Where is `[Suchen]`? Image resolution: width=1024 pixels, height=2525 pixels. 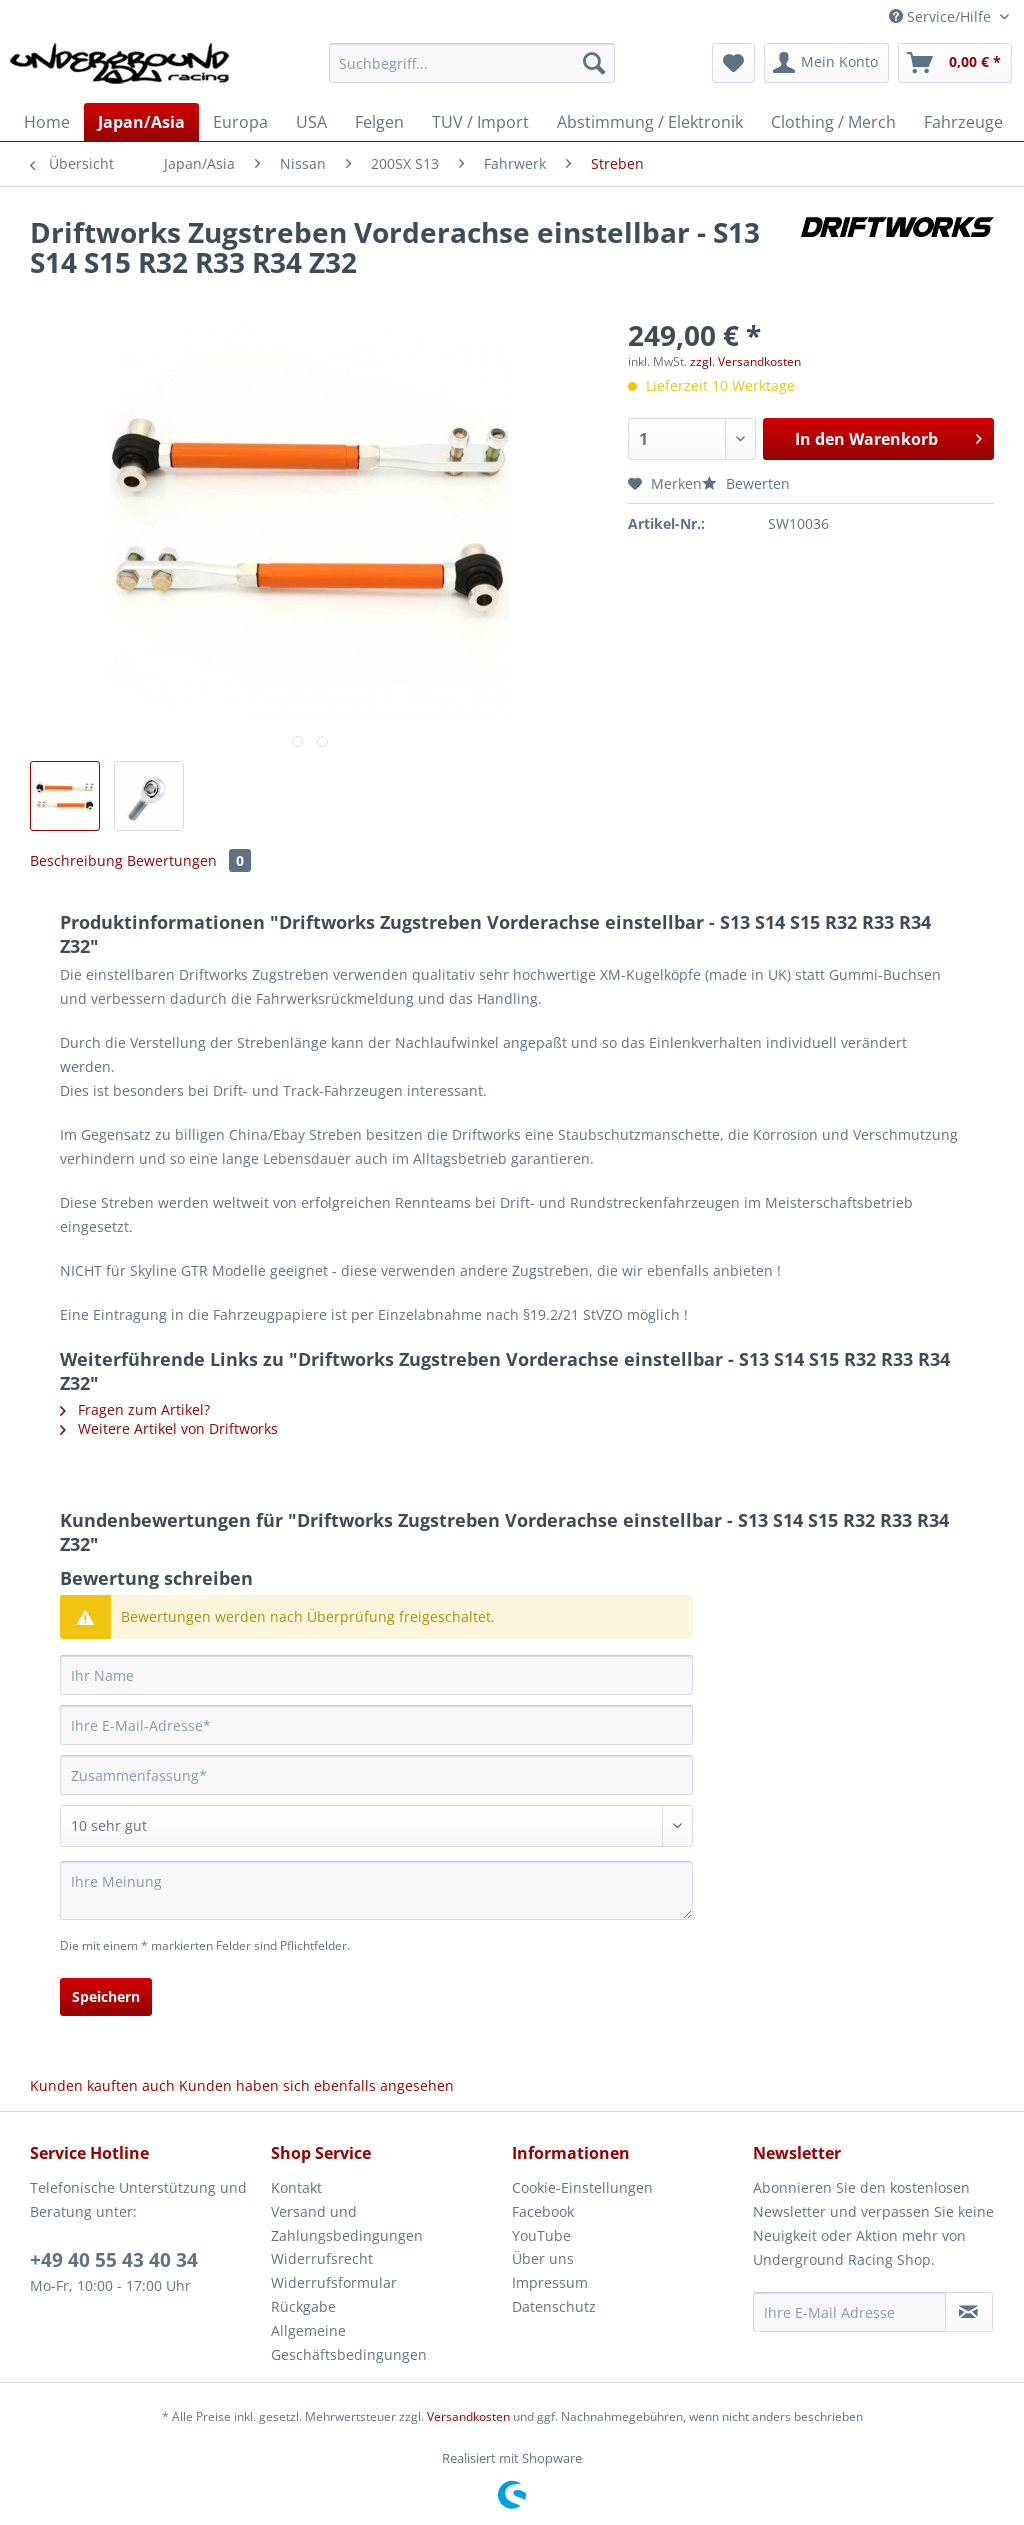
[Suchen] is located at coordinates (594, 63).